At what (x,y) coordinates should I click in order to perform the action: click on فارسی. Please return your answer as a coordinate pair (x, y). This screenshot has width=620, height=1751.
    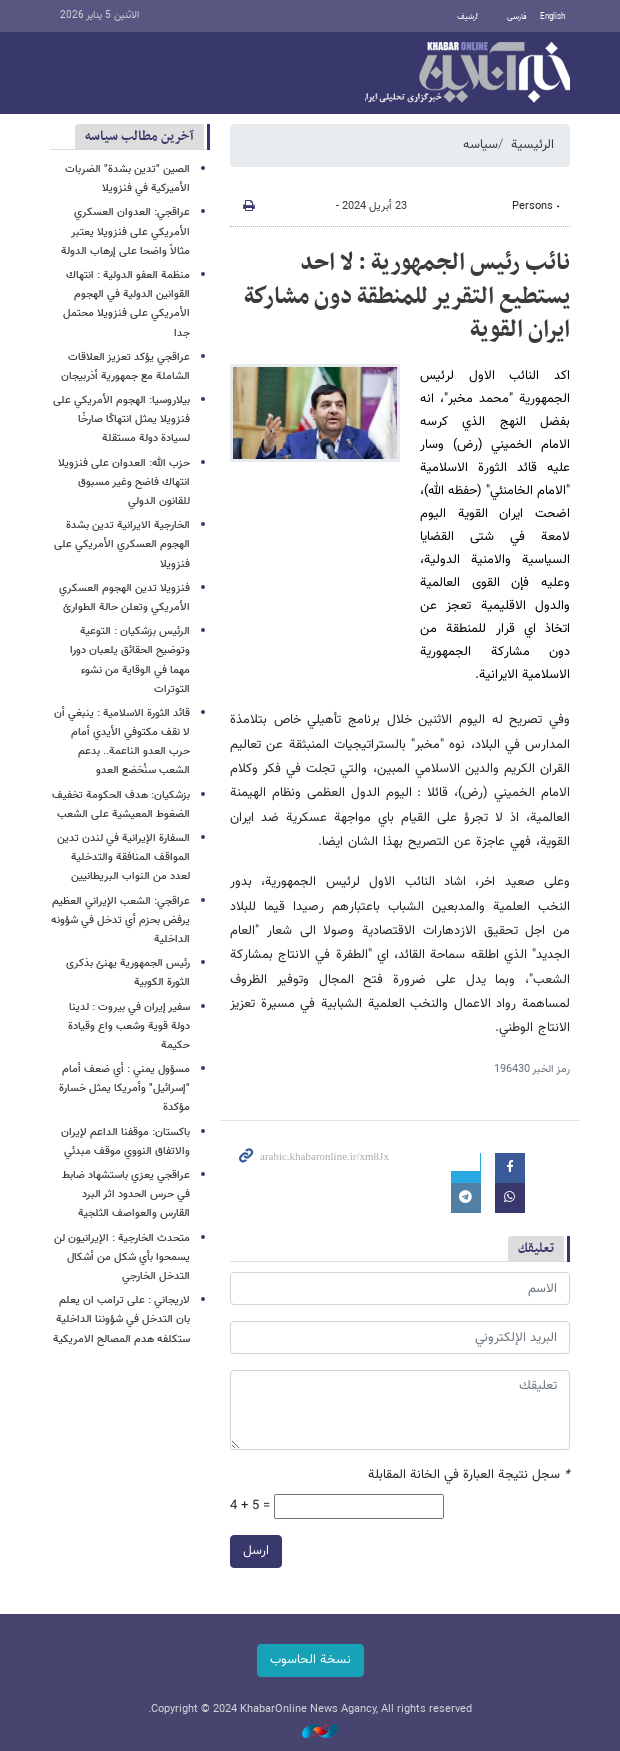
    Looking at the image, I should click on (517, 17).